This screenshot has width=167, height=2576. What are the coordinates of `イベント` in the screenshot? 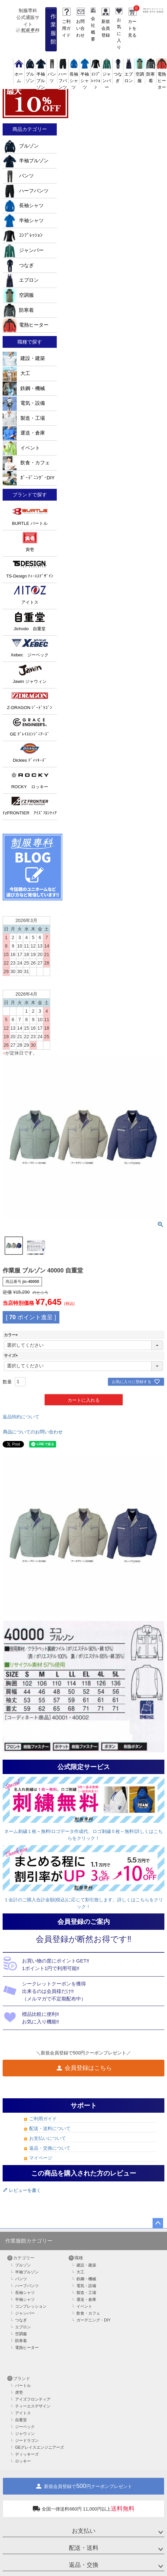 It's located at (21, 448).